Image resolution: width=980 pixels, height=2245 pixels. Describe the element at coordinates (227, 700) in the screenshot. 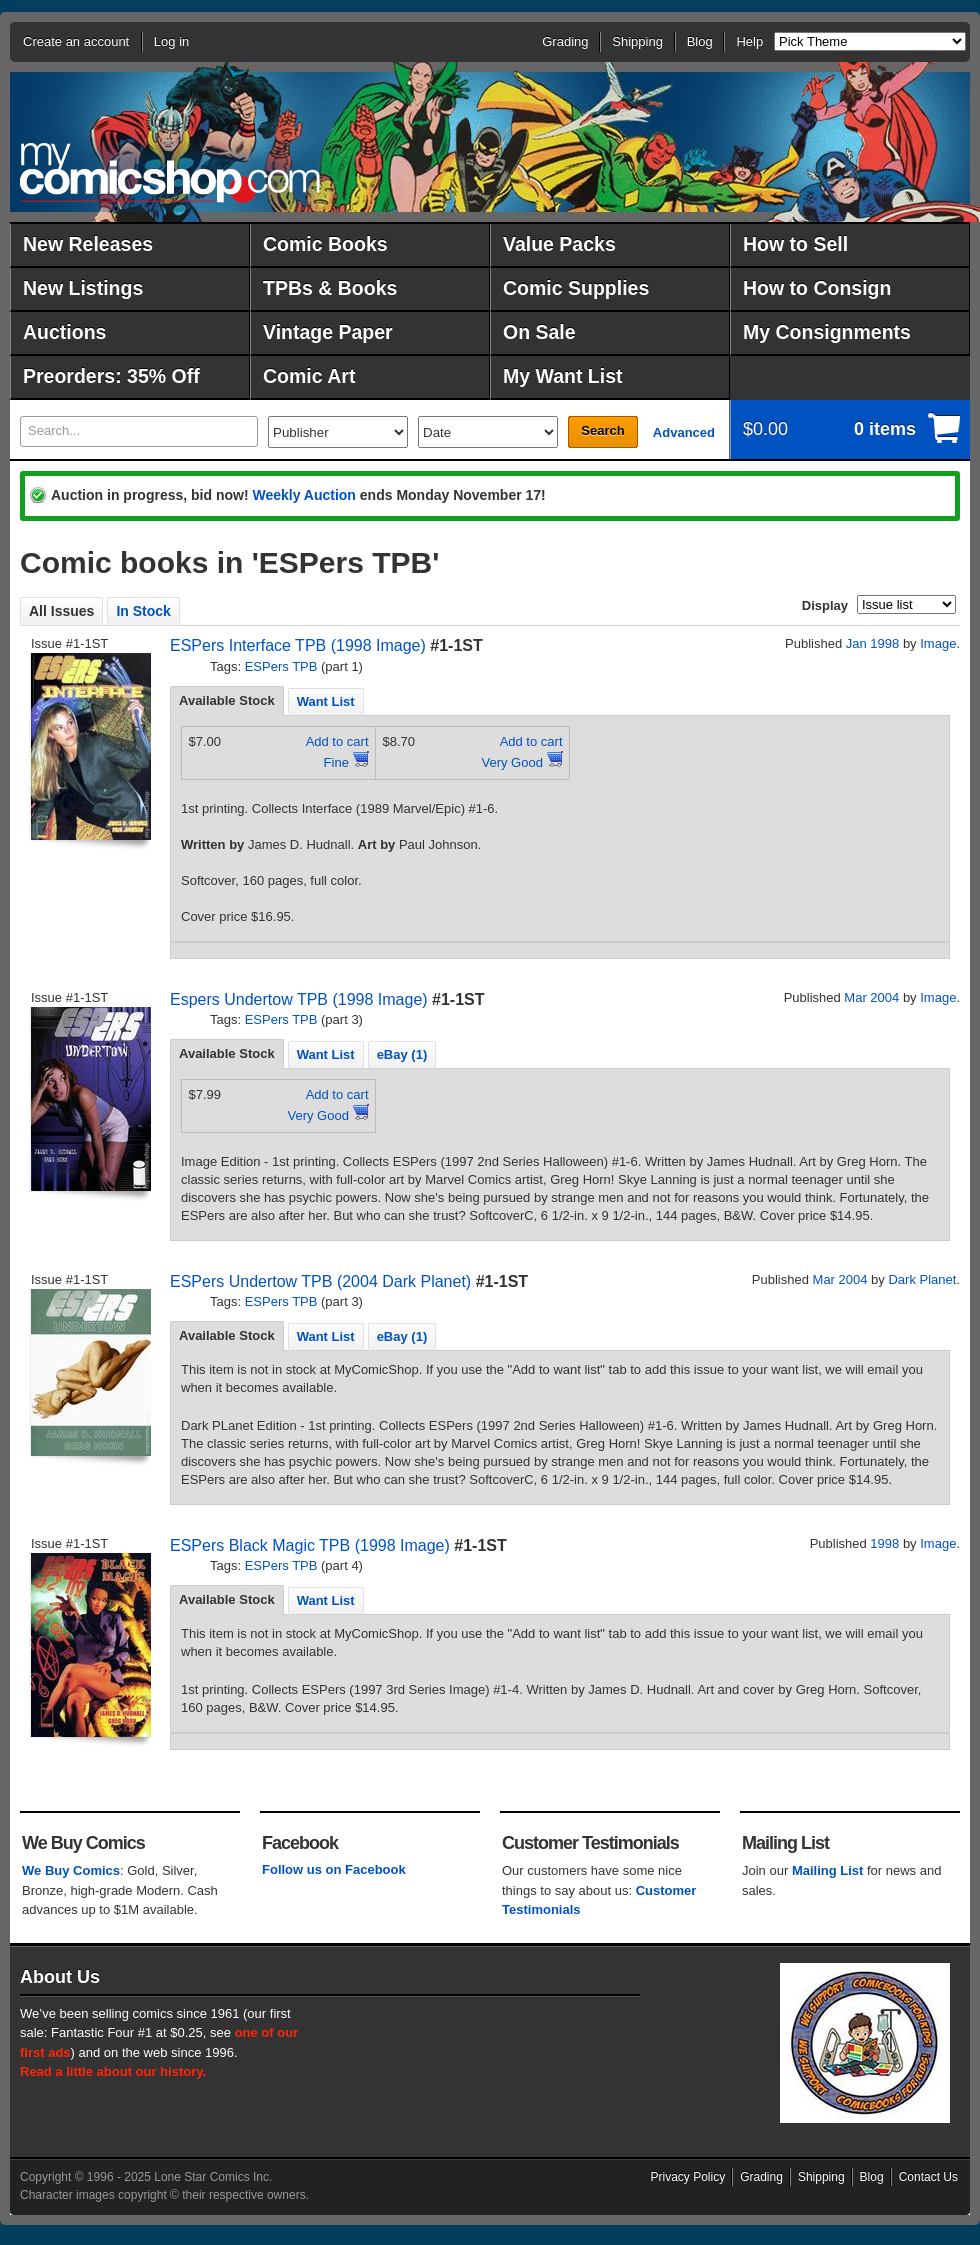

I see `Available Stock [presentation]` at that location.